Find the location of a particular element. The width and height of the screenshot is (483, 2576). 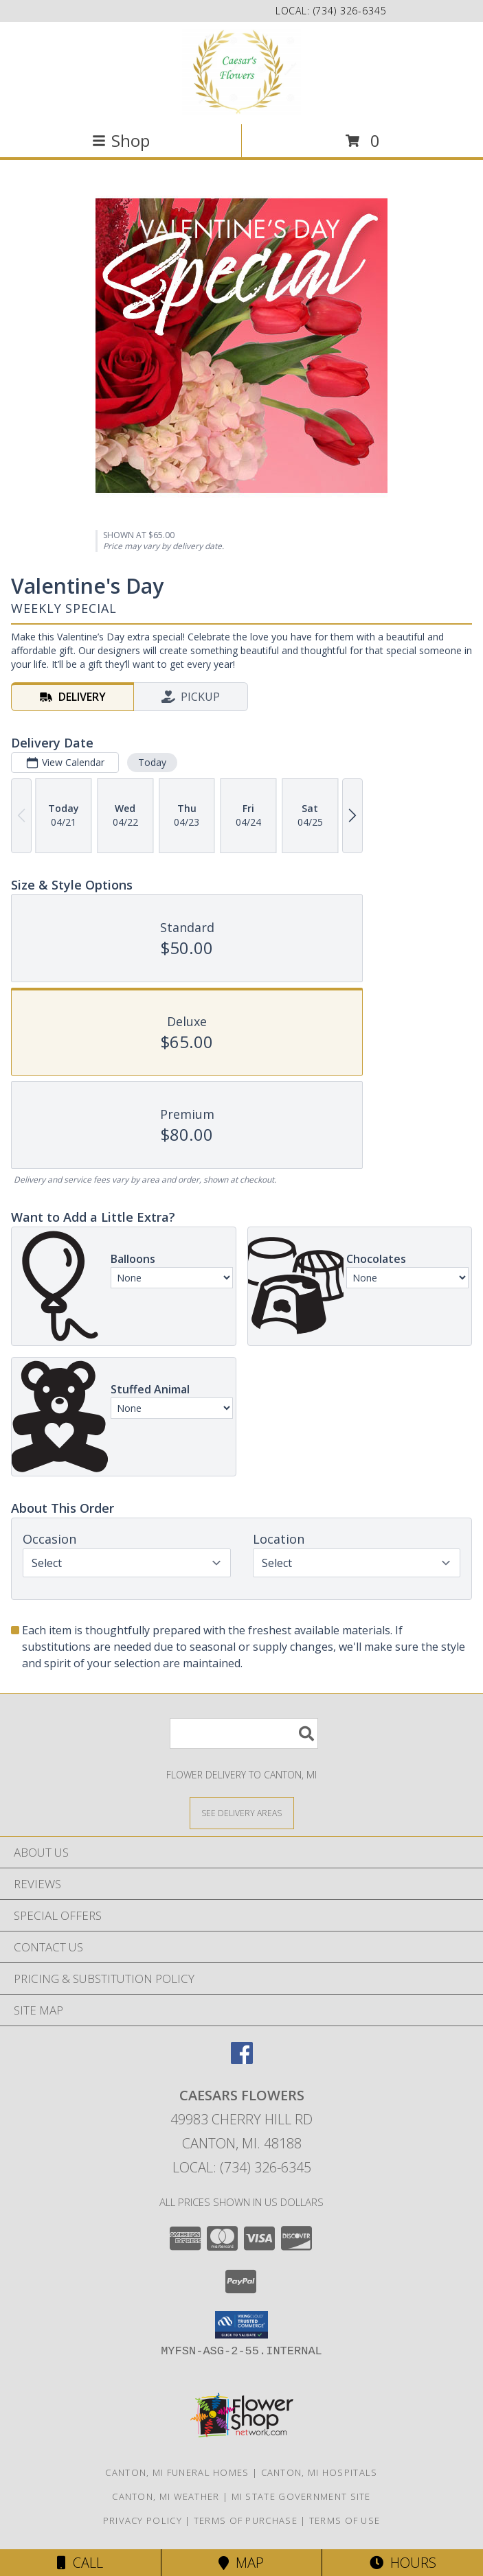

Canton, MI Funeral Homes [Canton, MI Funeral Homes (opens in new window)] is located at coordinates (177, 2472).